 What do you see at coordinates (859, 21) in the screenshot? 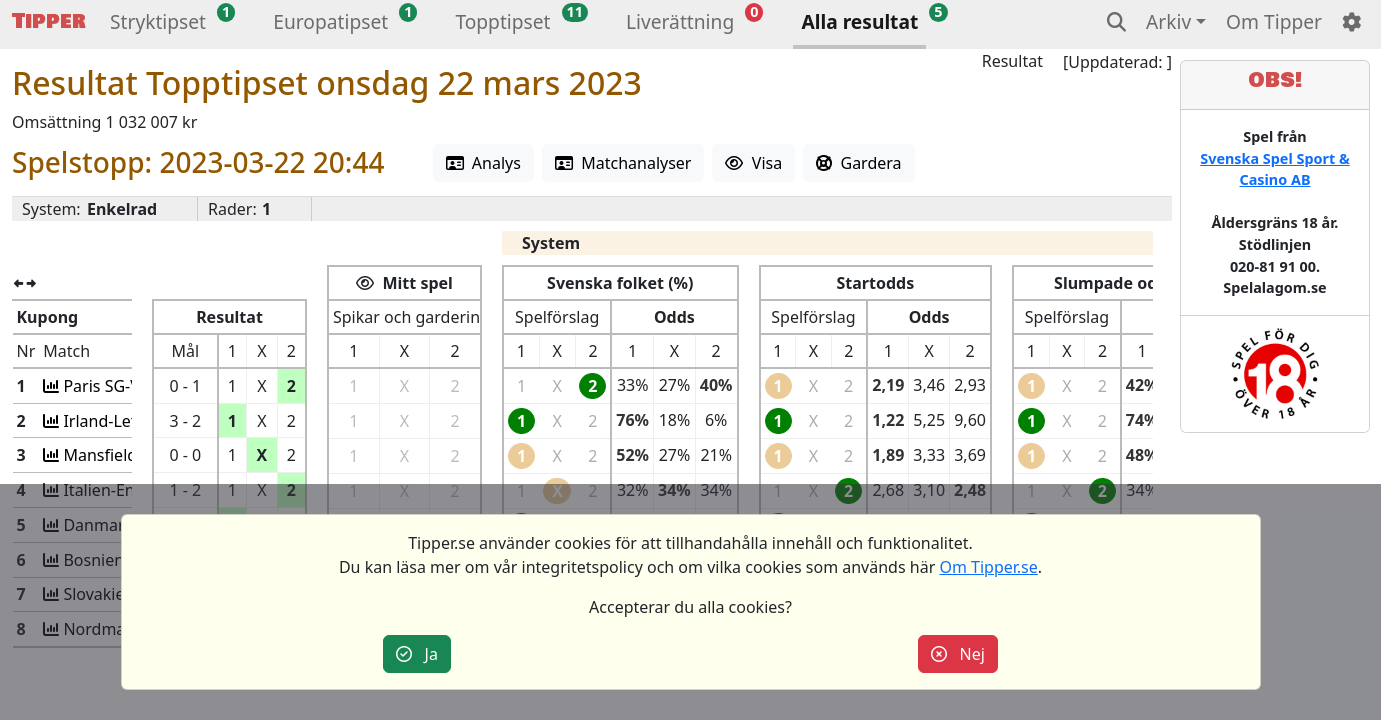
I see `Alla resultat [button]` at bounding box center [859, 21].